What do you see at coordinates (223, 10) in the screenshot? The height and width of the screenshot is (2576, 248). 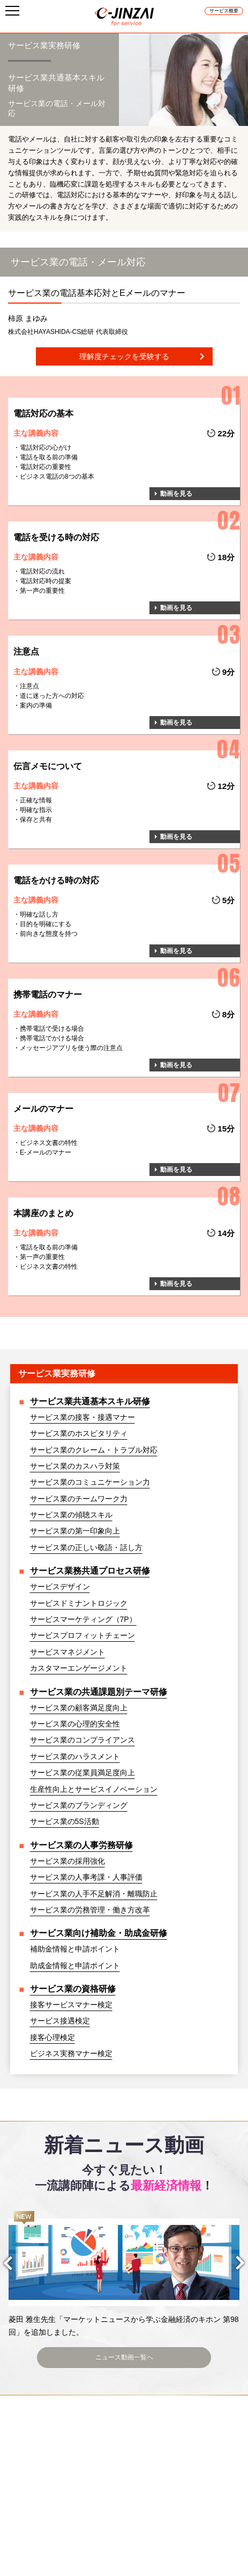 I see `サービス概要` at bounding box center [223, 10].